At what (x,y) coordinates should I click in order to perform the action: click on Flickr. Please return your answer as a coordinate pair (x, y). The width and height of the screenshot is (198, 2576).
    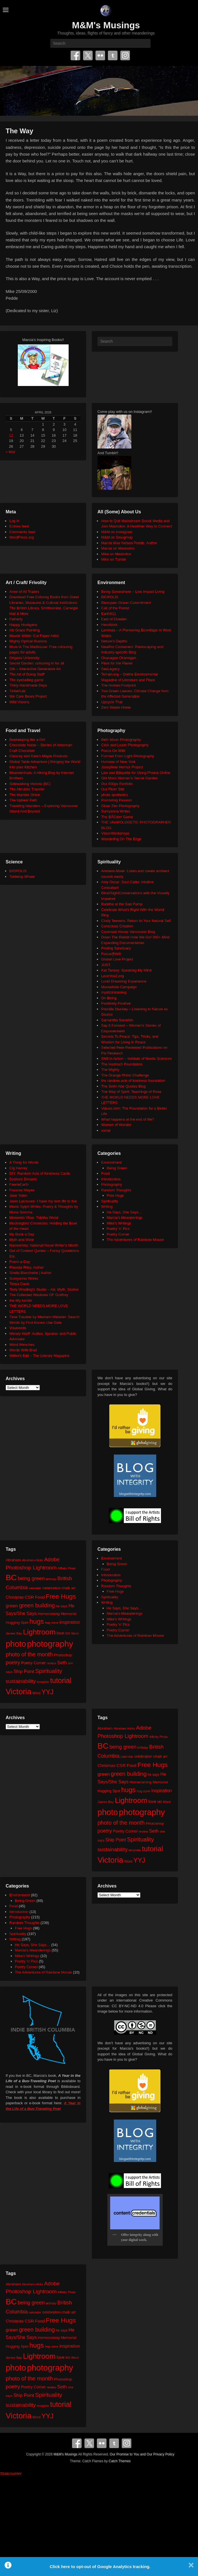
    Looking at the image, I should click on (100, 55).